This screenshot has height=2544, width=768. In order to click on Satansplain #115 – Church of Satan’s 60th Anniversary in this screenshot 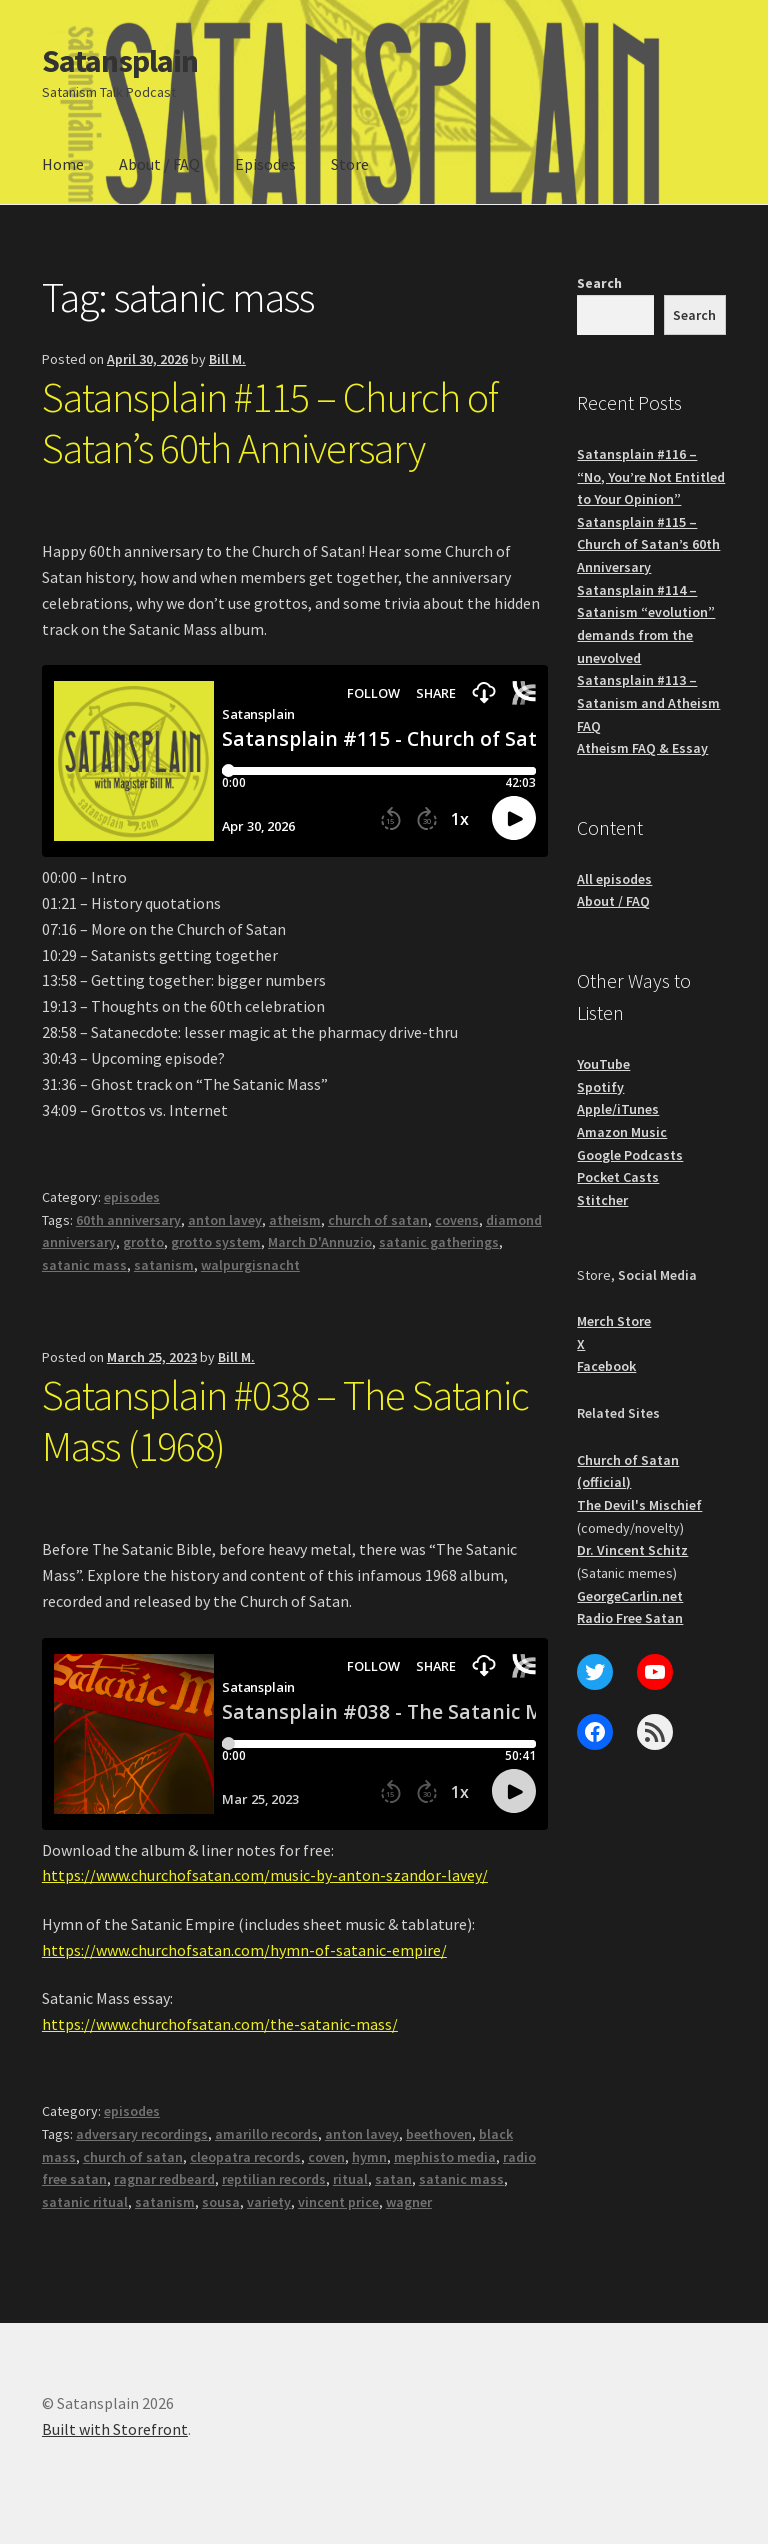, I will do `click(270, 422)`.